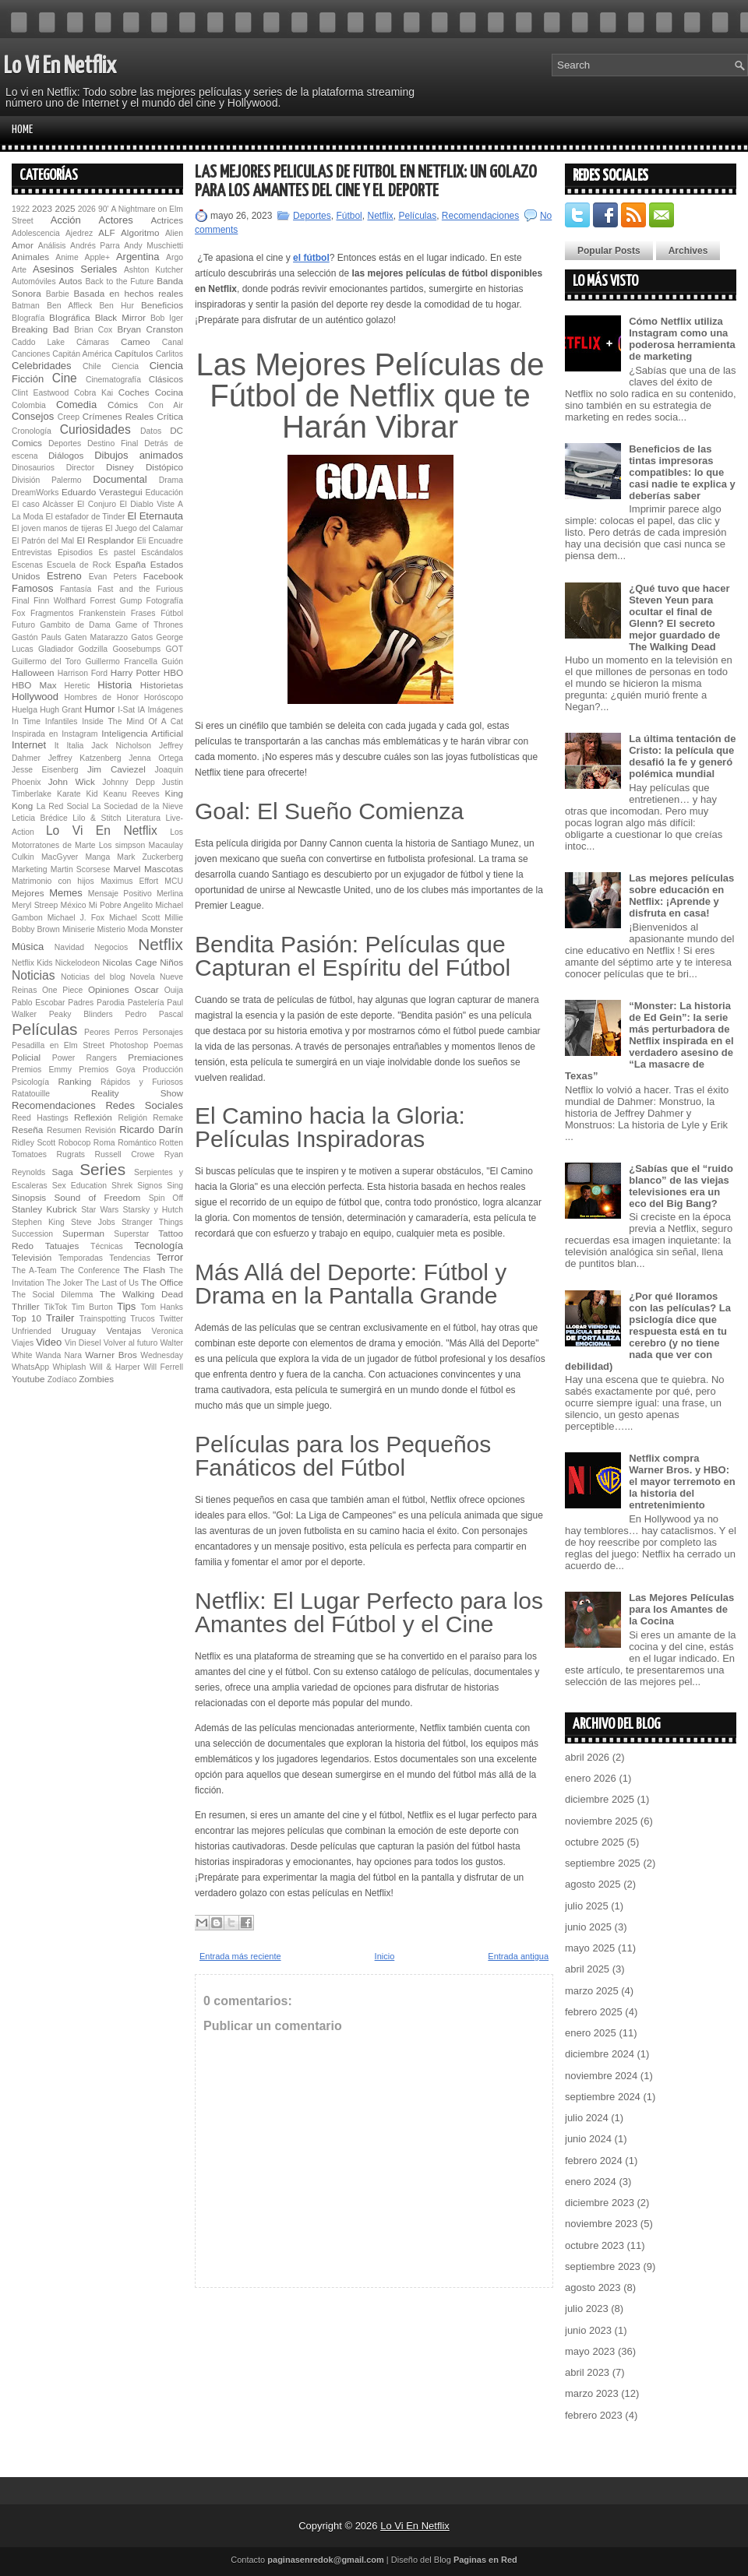 The width and height of the screenshot is (748, 2576). Describe the element at coordinates (38, 1222) in the screenshot. I see `Stephen King` at that location.